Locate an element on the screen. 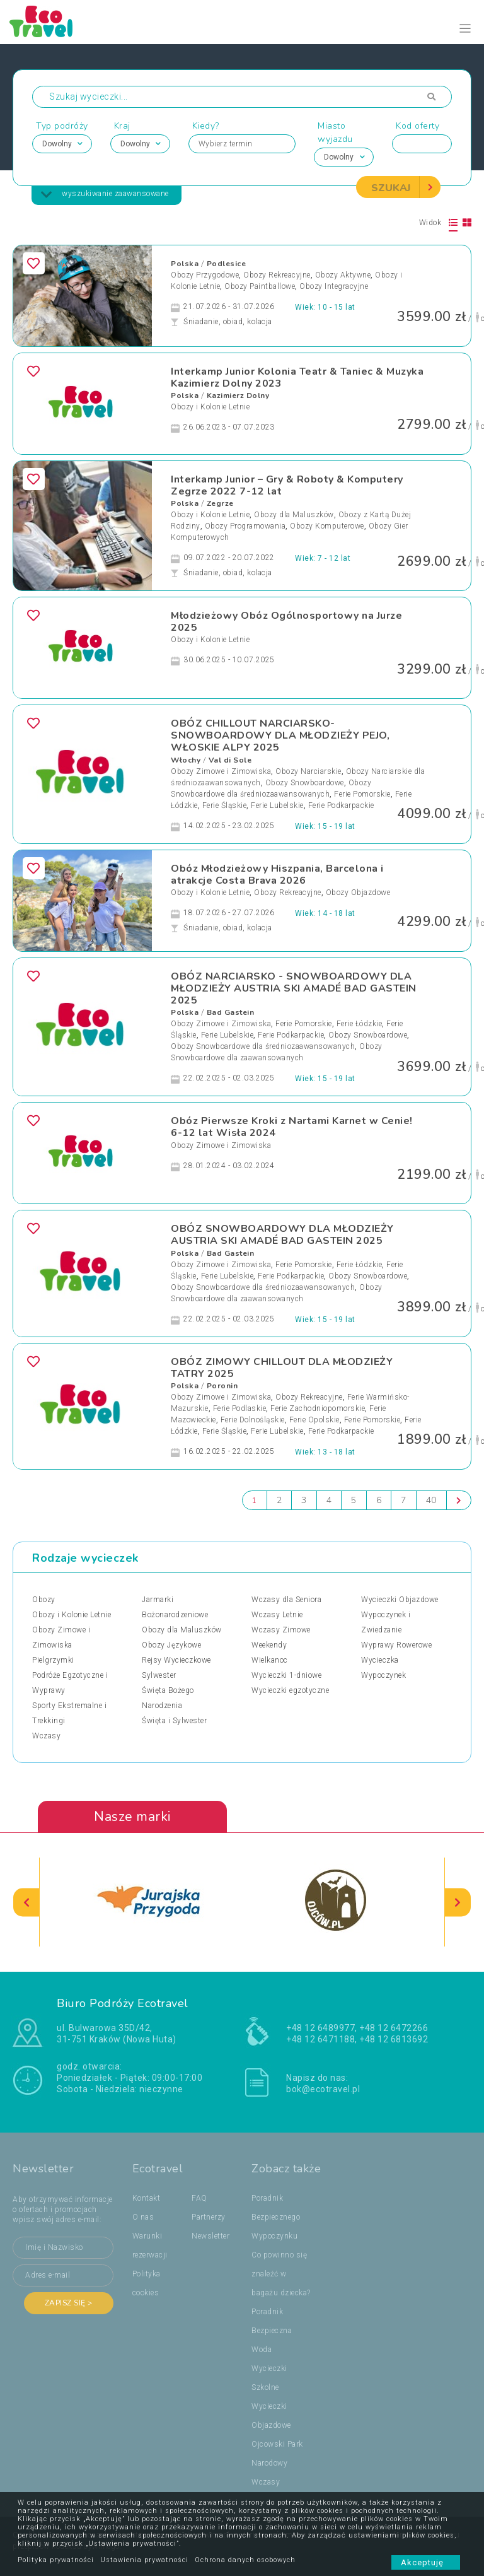  Ferie Opolskie is located at coordinates (314, 1419).